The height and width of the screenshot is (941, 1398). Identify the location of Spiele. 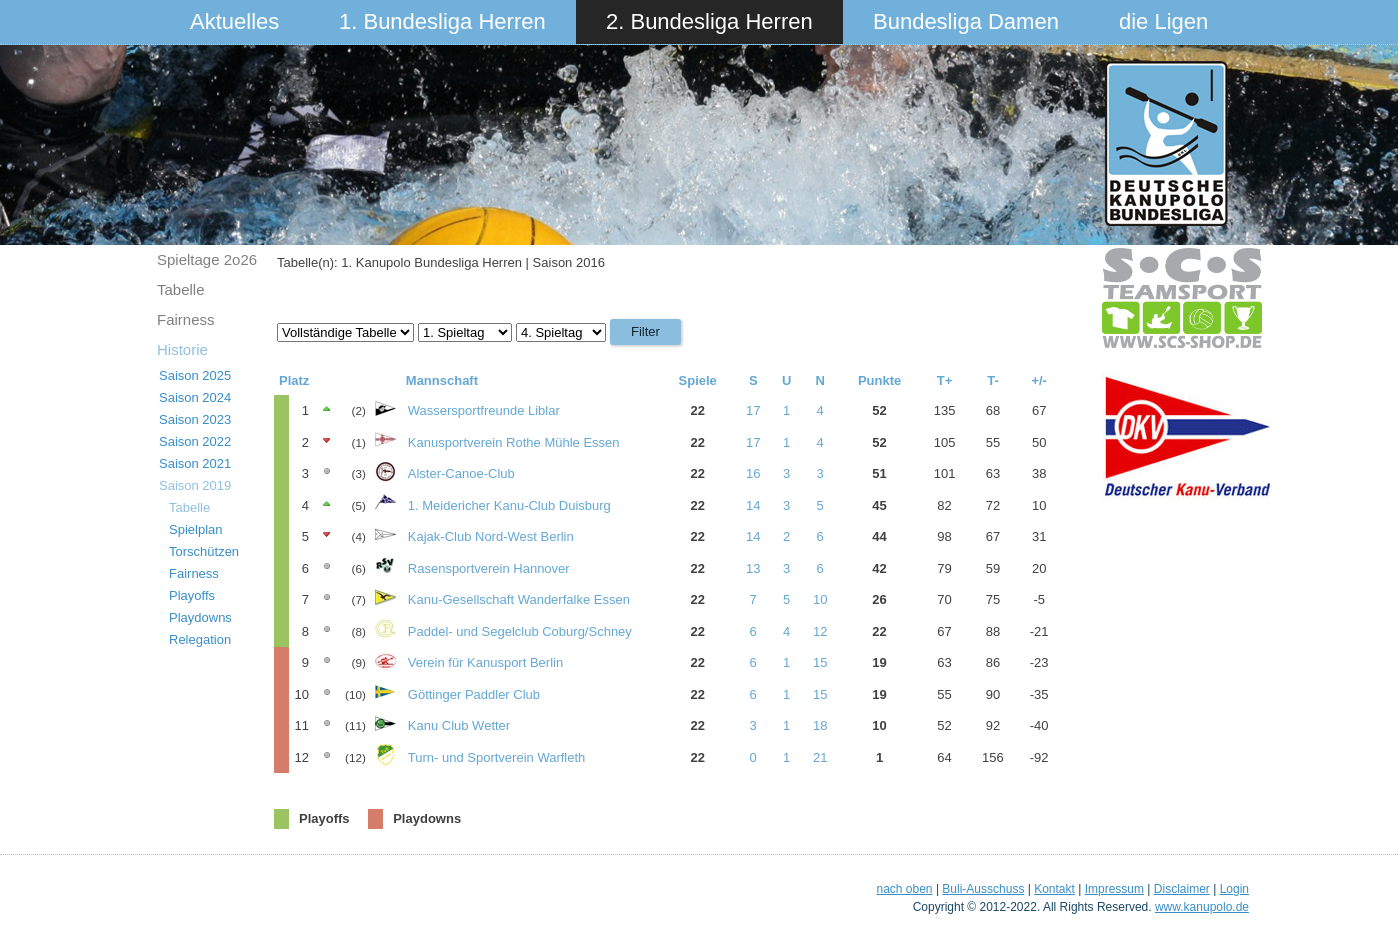
(698, 380).